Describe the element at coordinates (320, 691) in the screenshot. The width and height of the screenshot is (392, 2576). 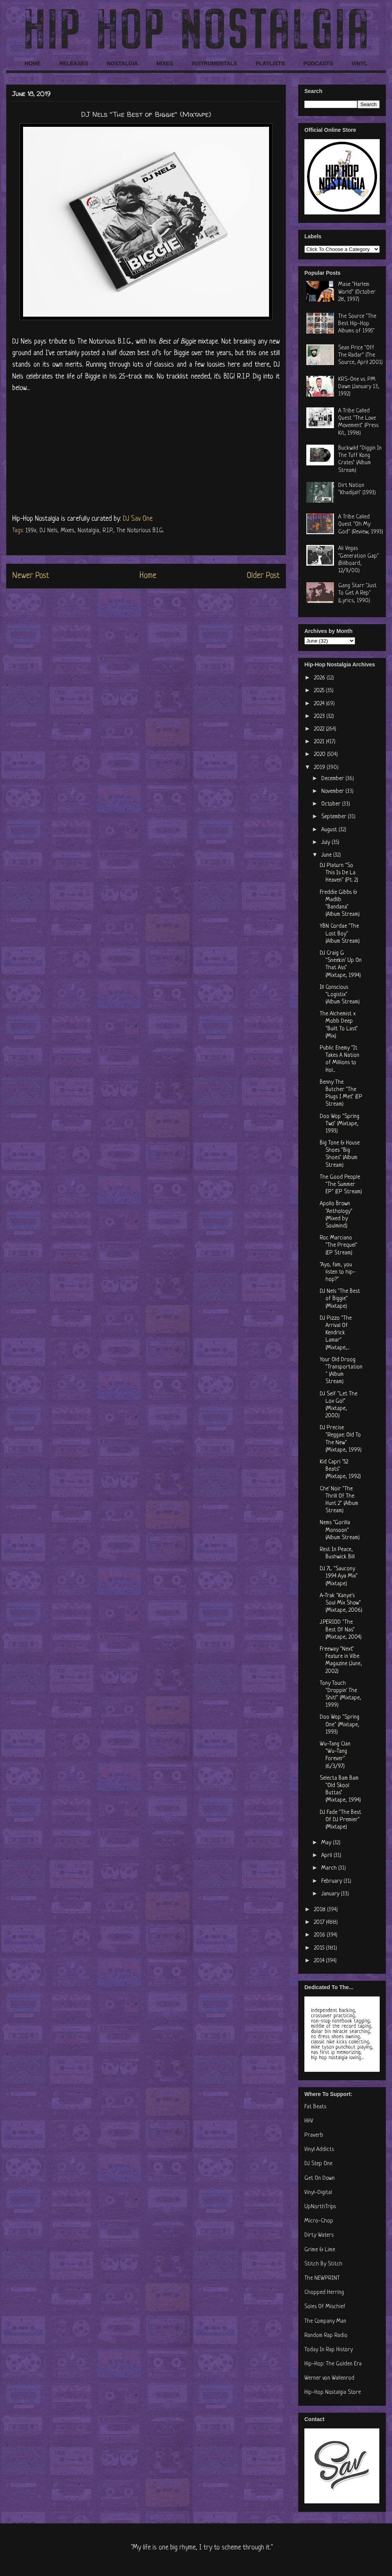
I see `2025` at that location.